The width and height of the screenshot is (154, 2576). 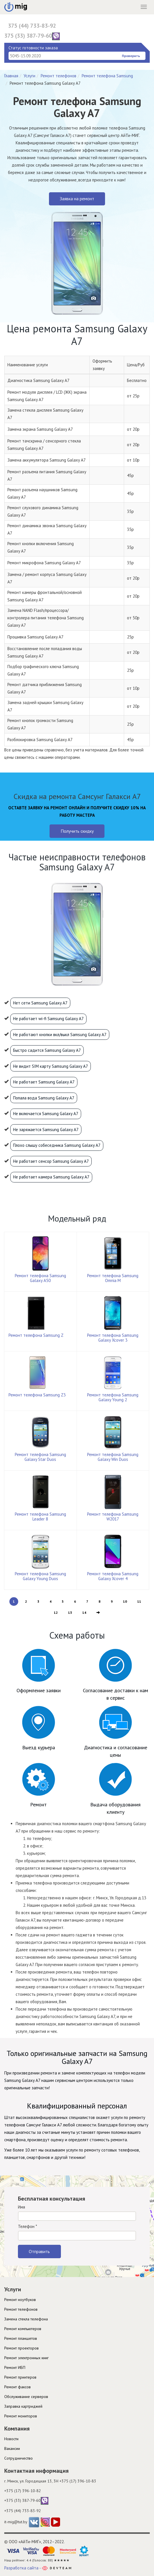 I want to click on Ремонт мониторов, so click(x=20, y=2416).